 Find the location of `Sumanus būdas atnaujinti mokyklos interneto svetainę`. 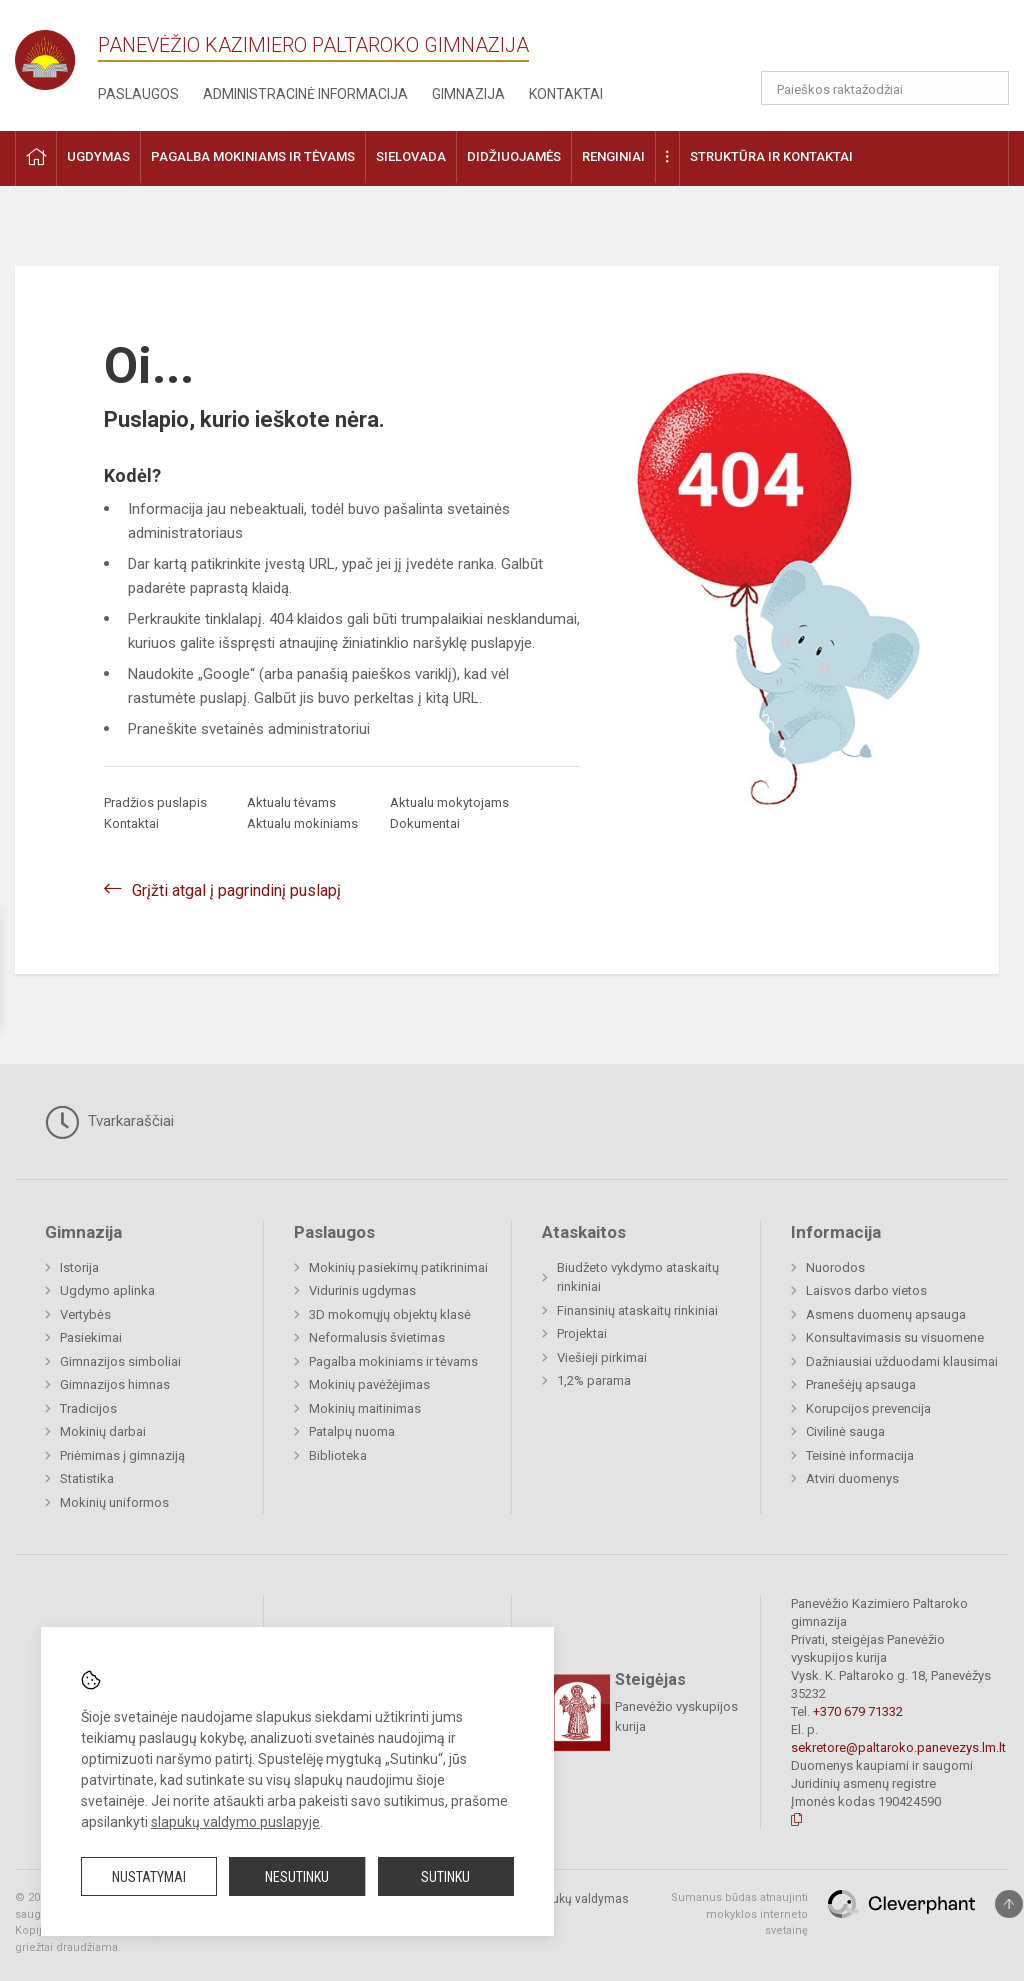

Sumanus būdas atnaujinti mokyklos interneto svetainę is located at coordinates (739, 1914).